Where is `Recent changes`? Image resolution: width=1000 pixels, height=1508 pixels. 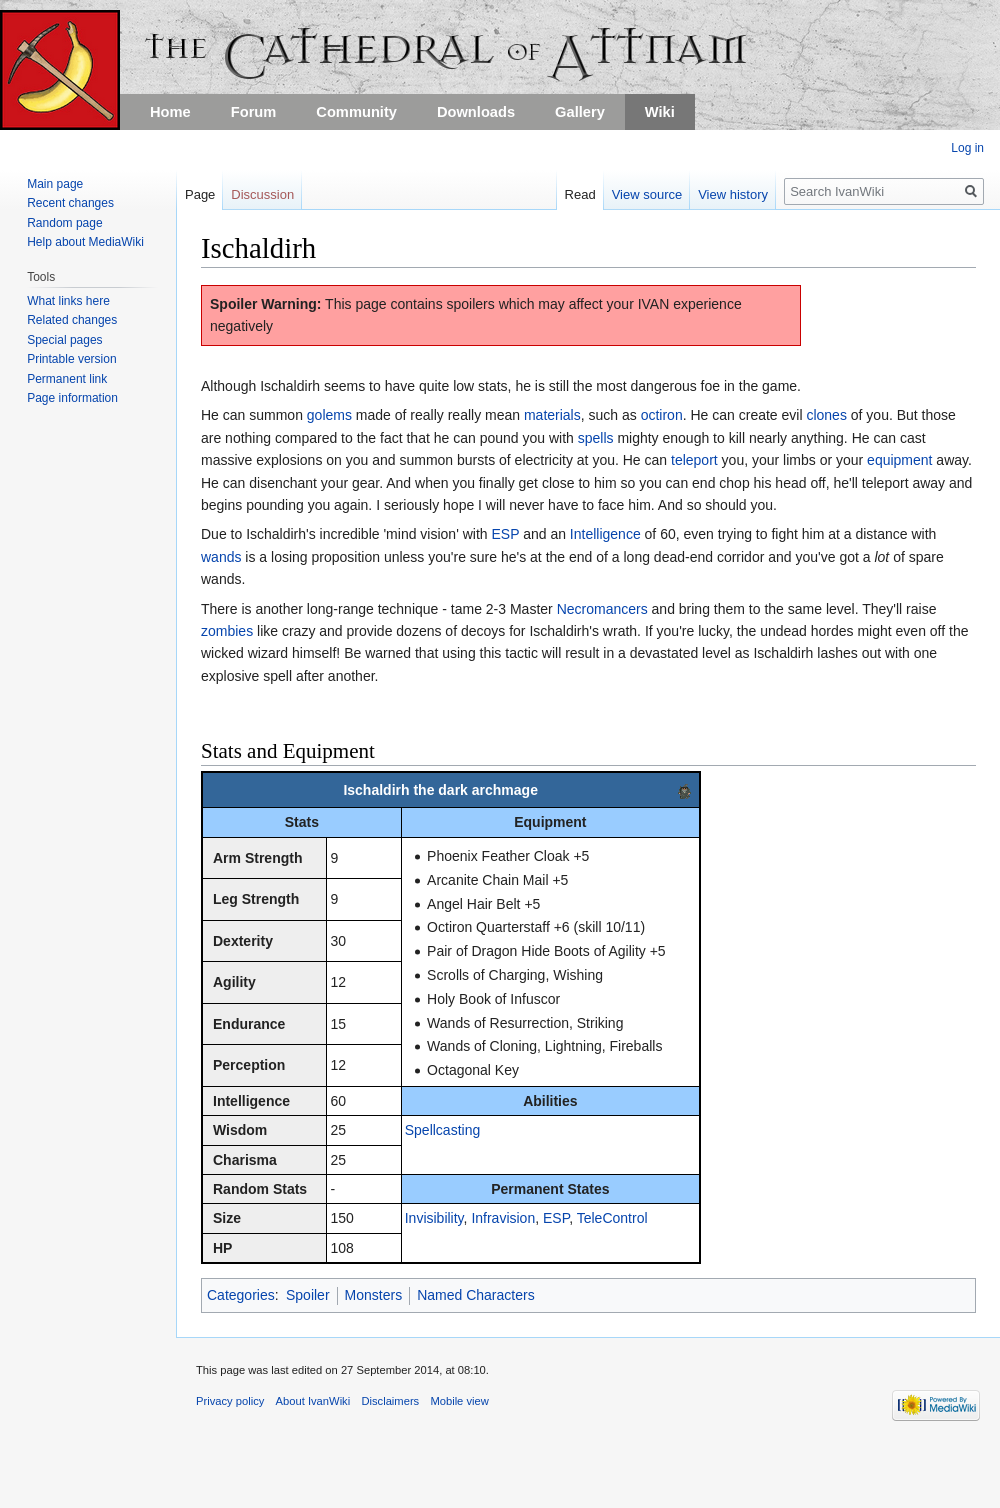
Recent changes is located at coordinates (70, 203).